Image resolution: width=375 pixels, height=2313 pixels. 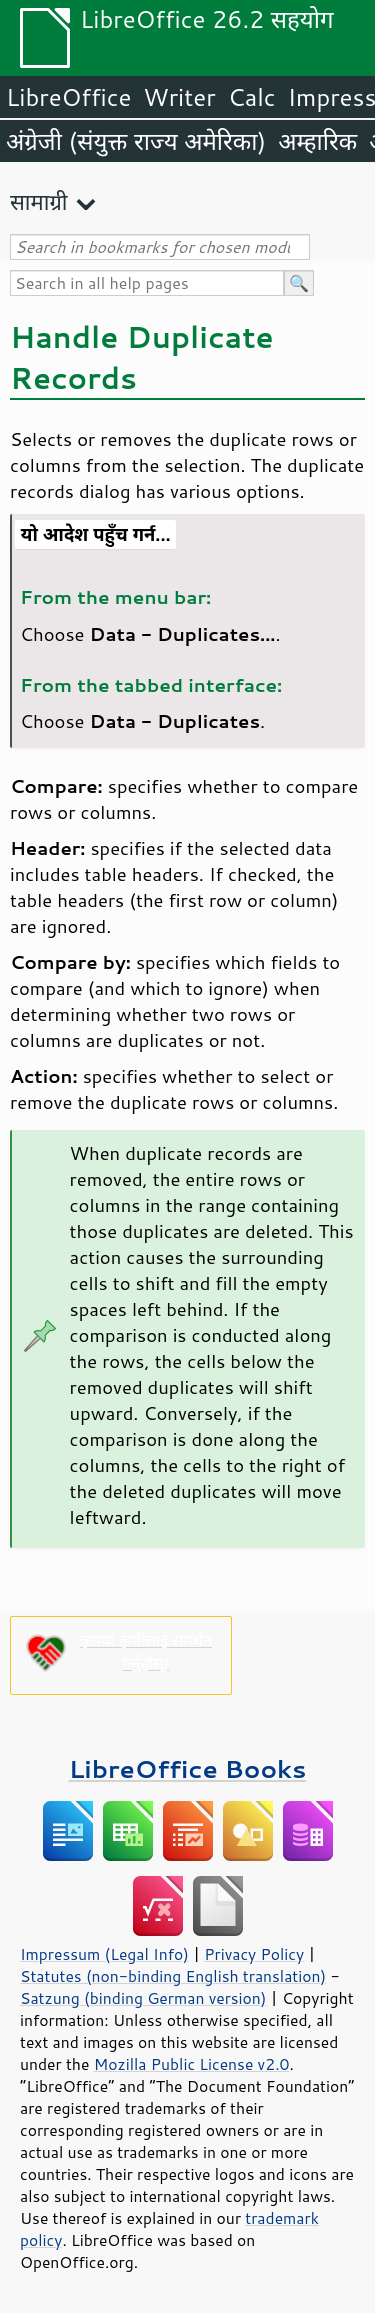 I want to click on Writer, so click(x=179, y=97).